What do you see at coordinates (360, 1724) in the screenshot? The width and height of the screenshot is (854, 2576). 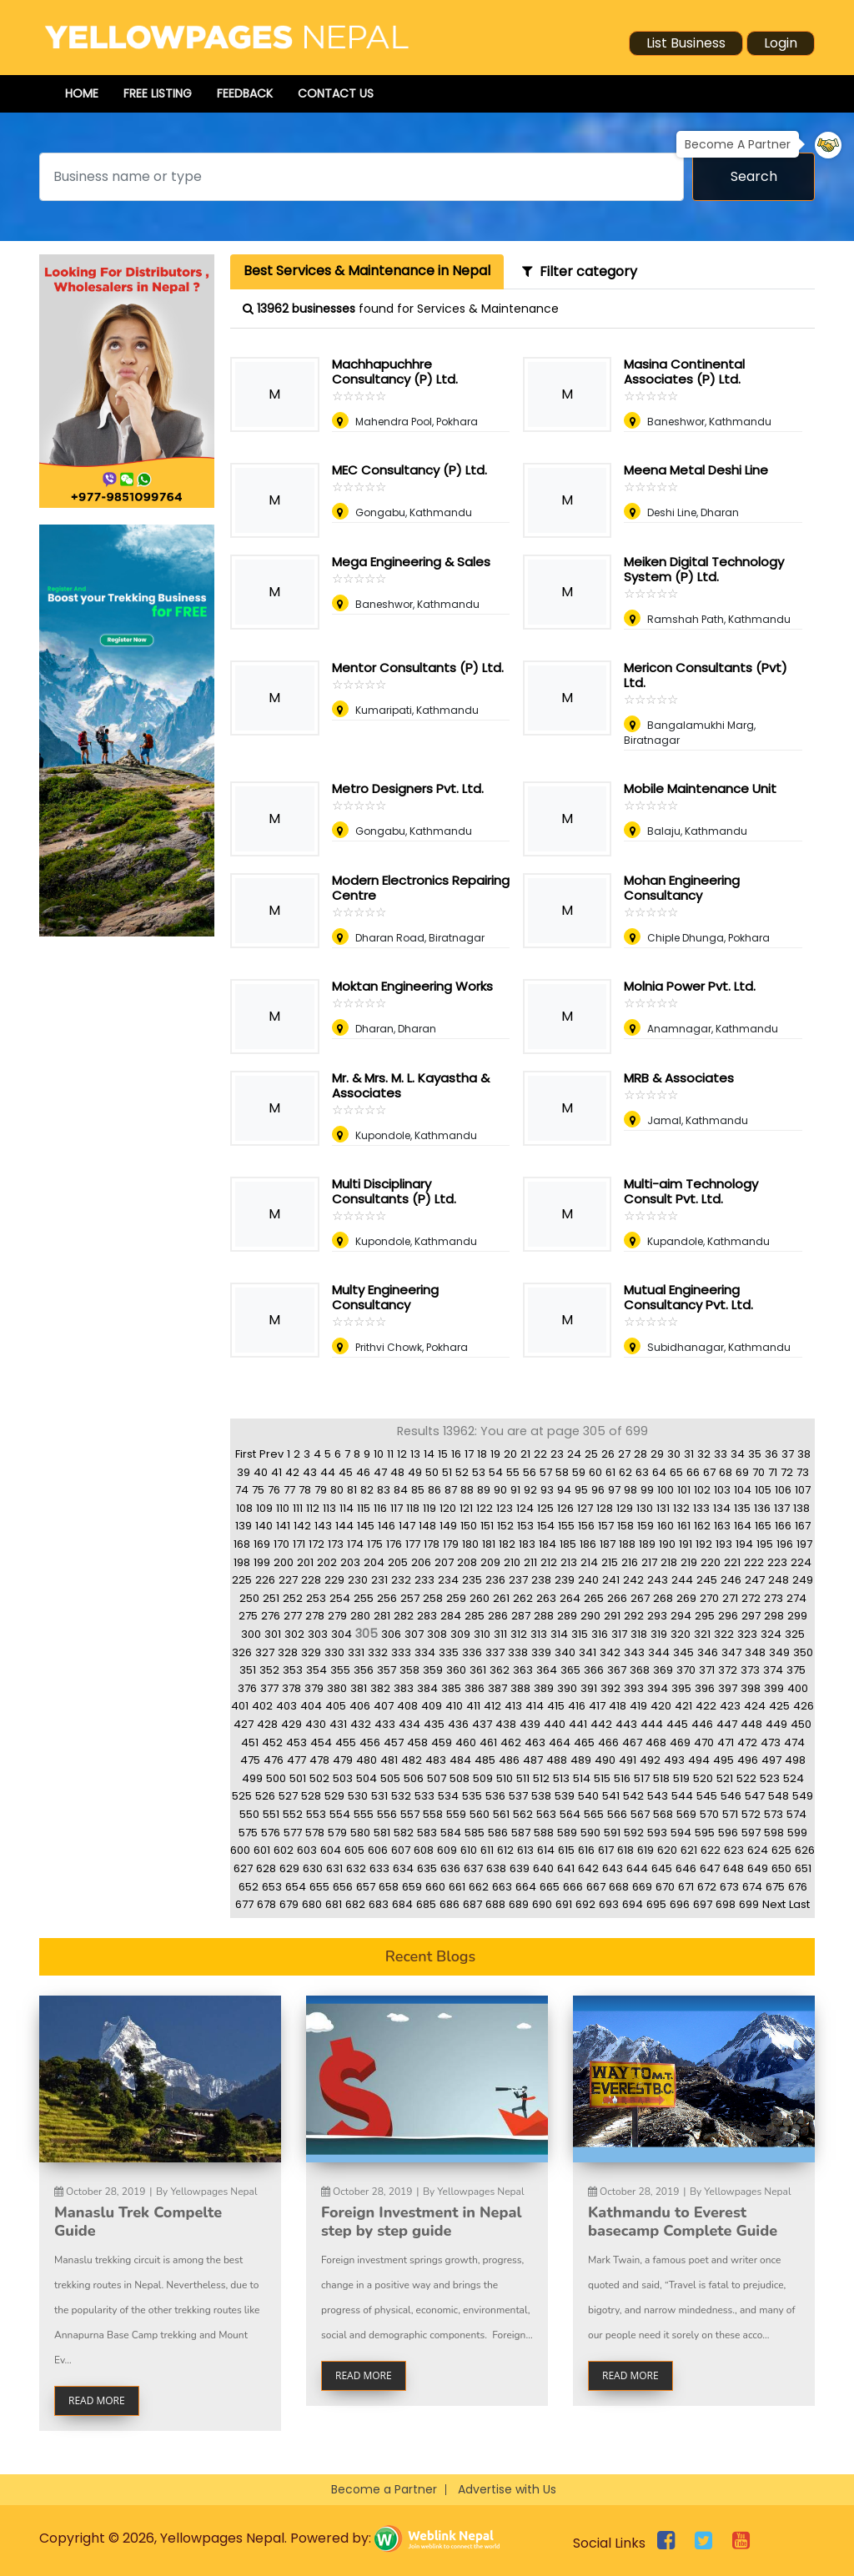 I see `432` at bounding box center [360, 1724].